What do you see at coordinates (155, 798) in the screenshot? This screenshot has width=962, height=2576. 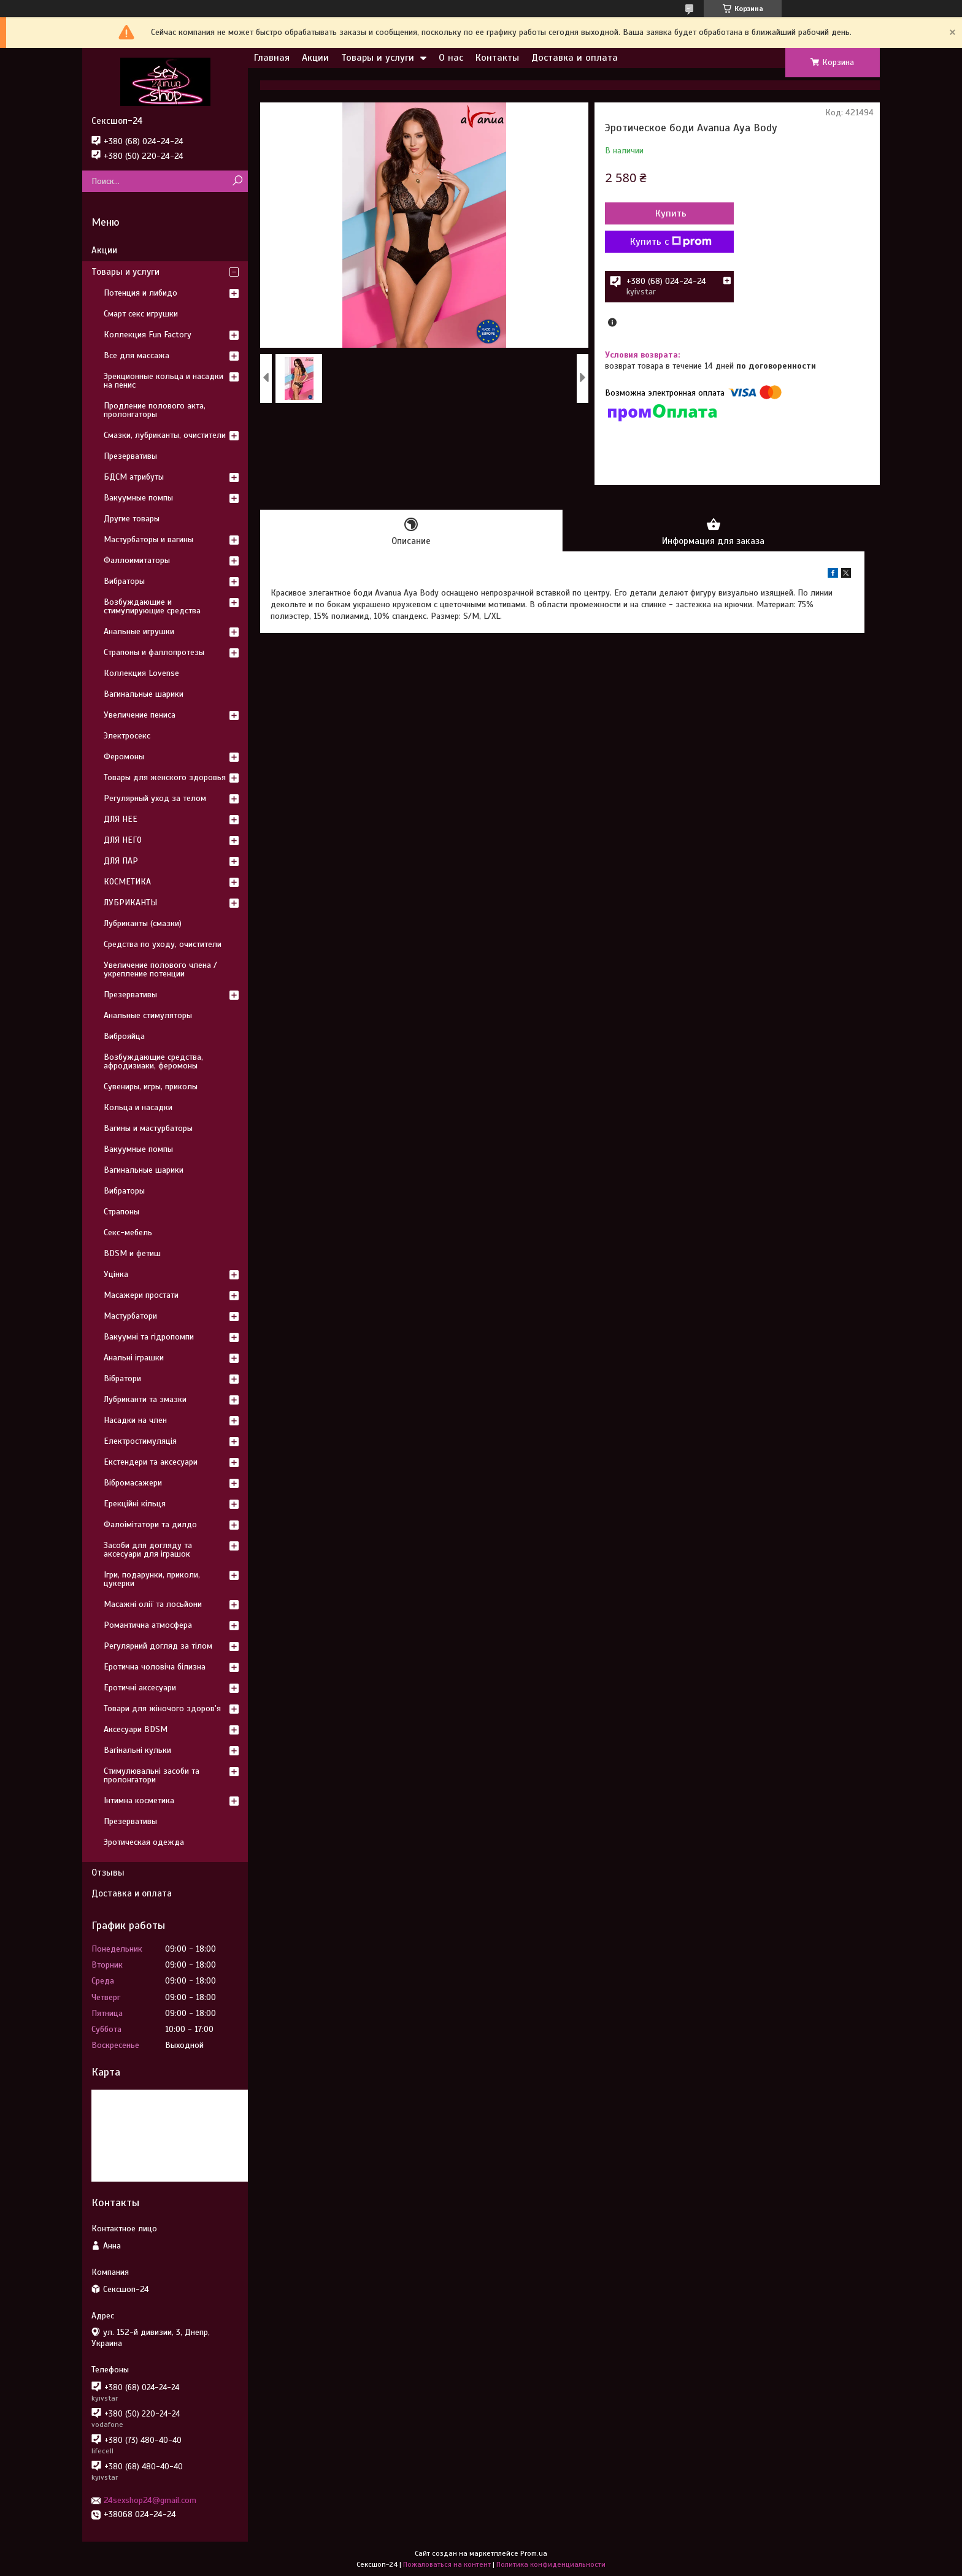 I see `Регулярный уход за телом` at bounding box center [155, 798].